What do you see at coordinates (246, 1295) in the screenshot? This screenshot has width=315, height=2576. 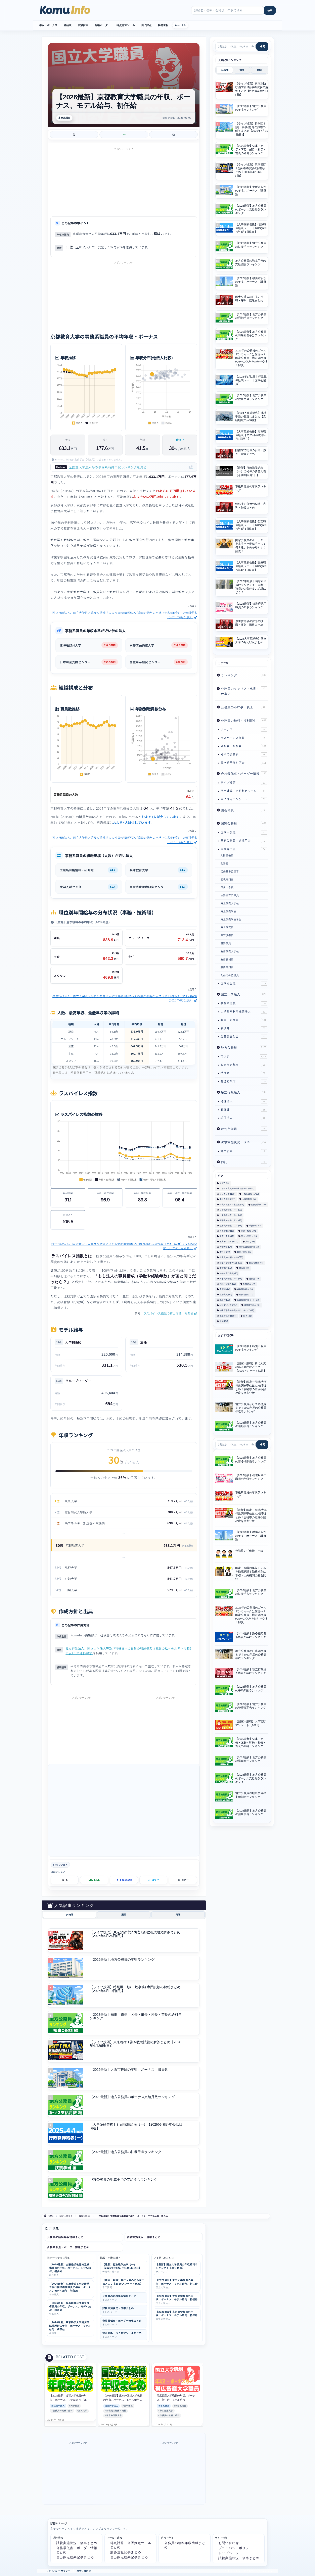 I see `経験者採用 [経験者採用 (22個の項目)]` at bounding box center [246, 1295].